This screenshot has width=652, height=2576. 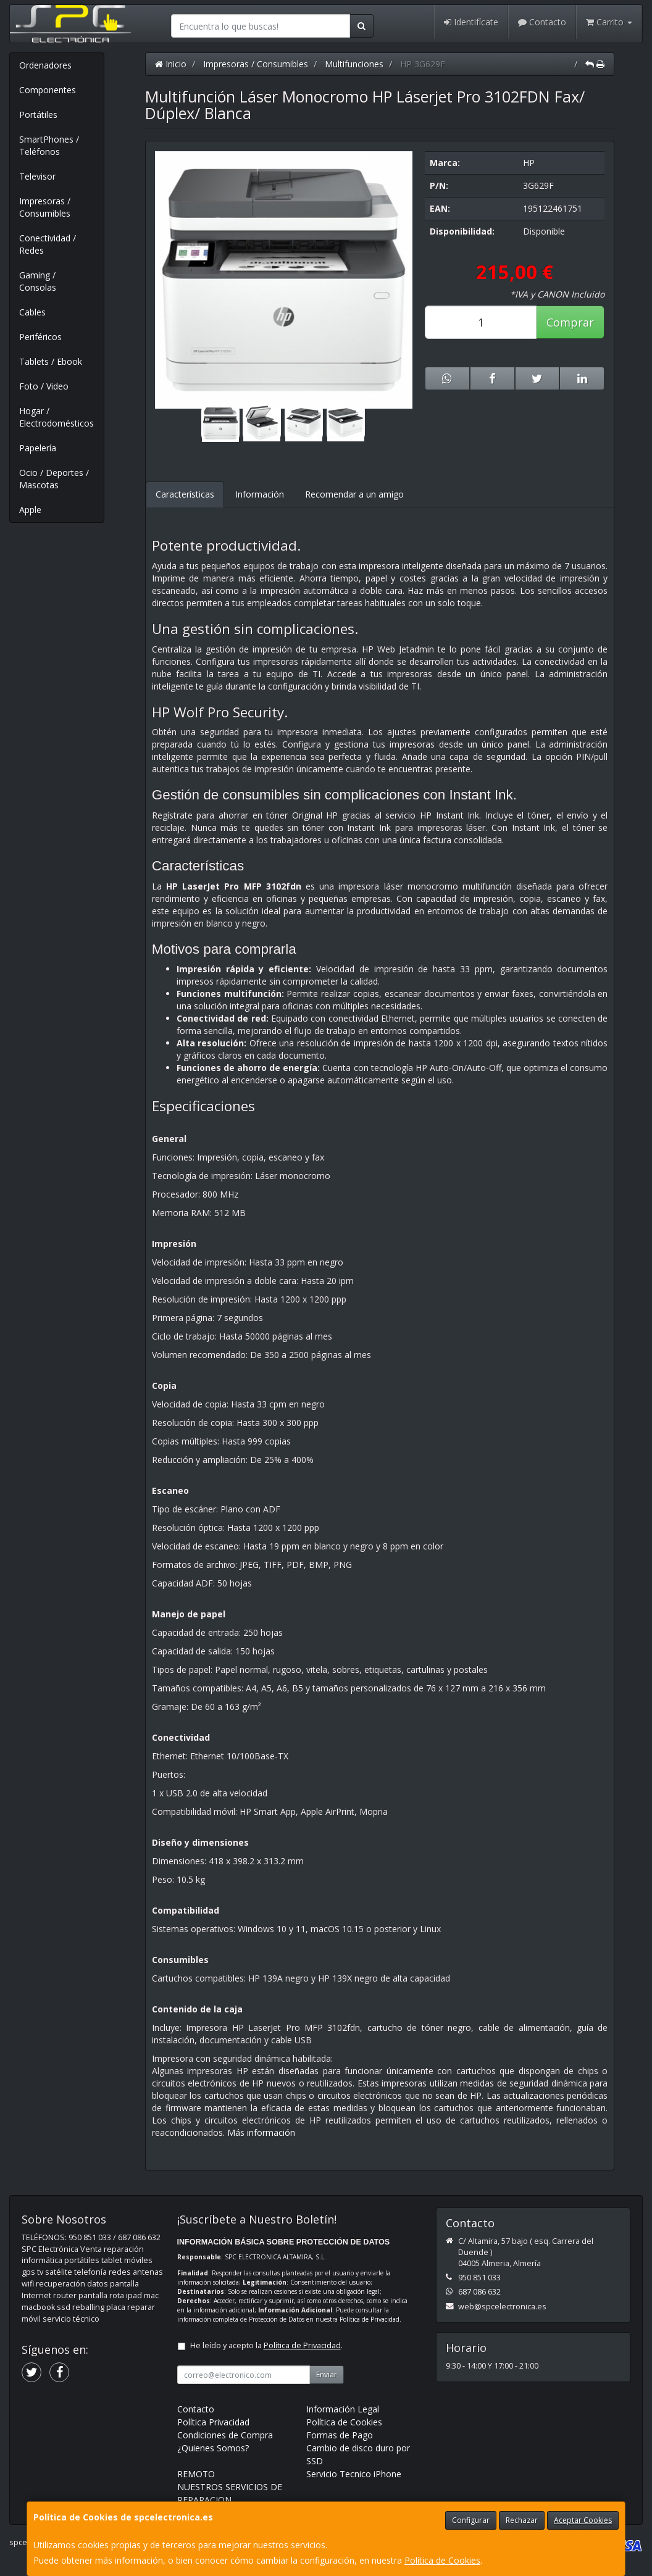 I want to click on Componentes, so click(x=47, y=90).